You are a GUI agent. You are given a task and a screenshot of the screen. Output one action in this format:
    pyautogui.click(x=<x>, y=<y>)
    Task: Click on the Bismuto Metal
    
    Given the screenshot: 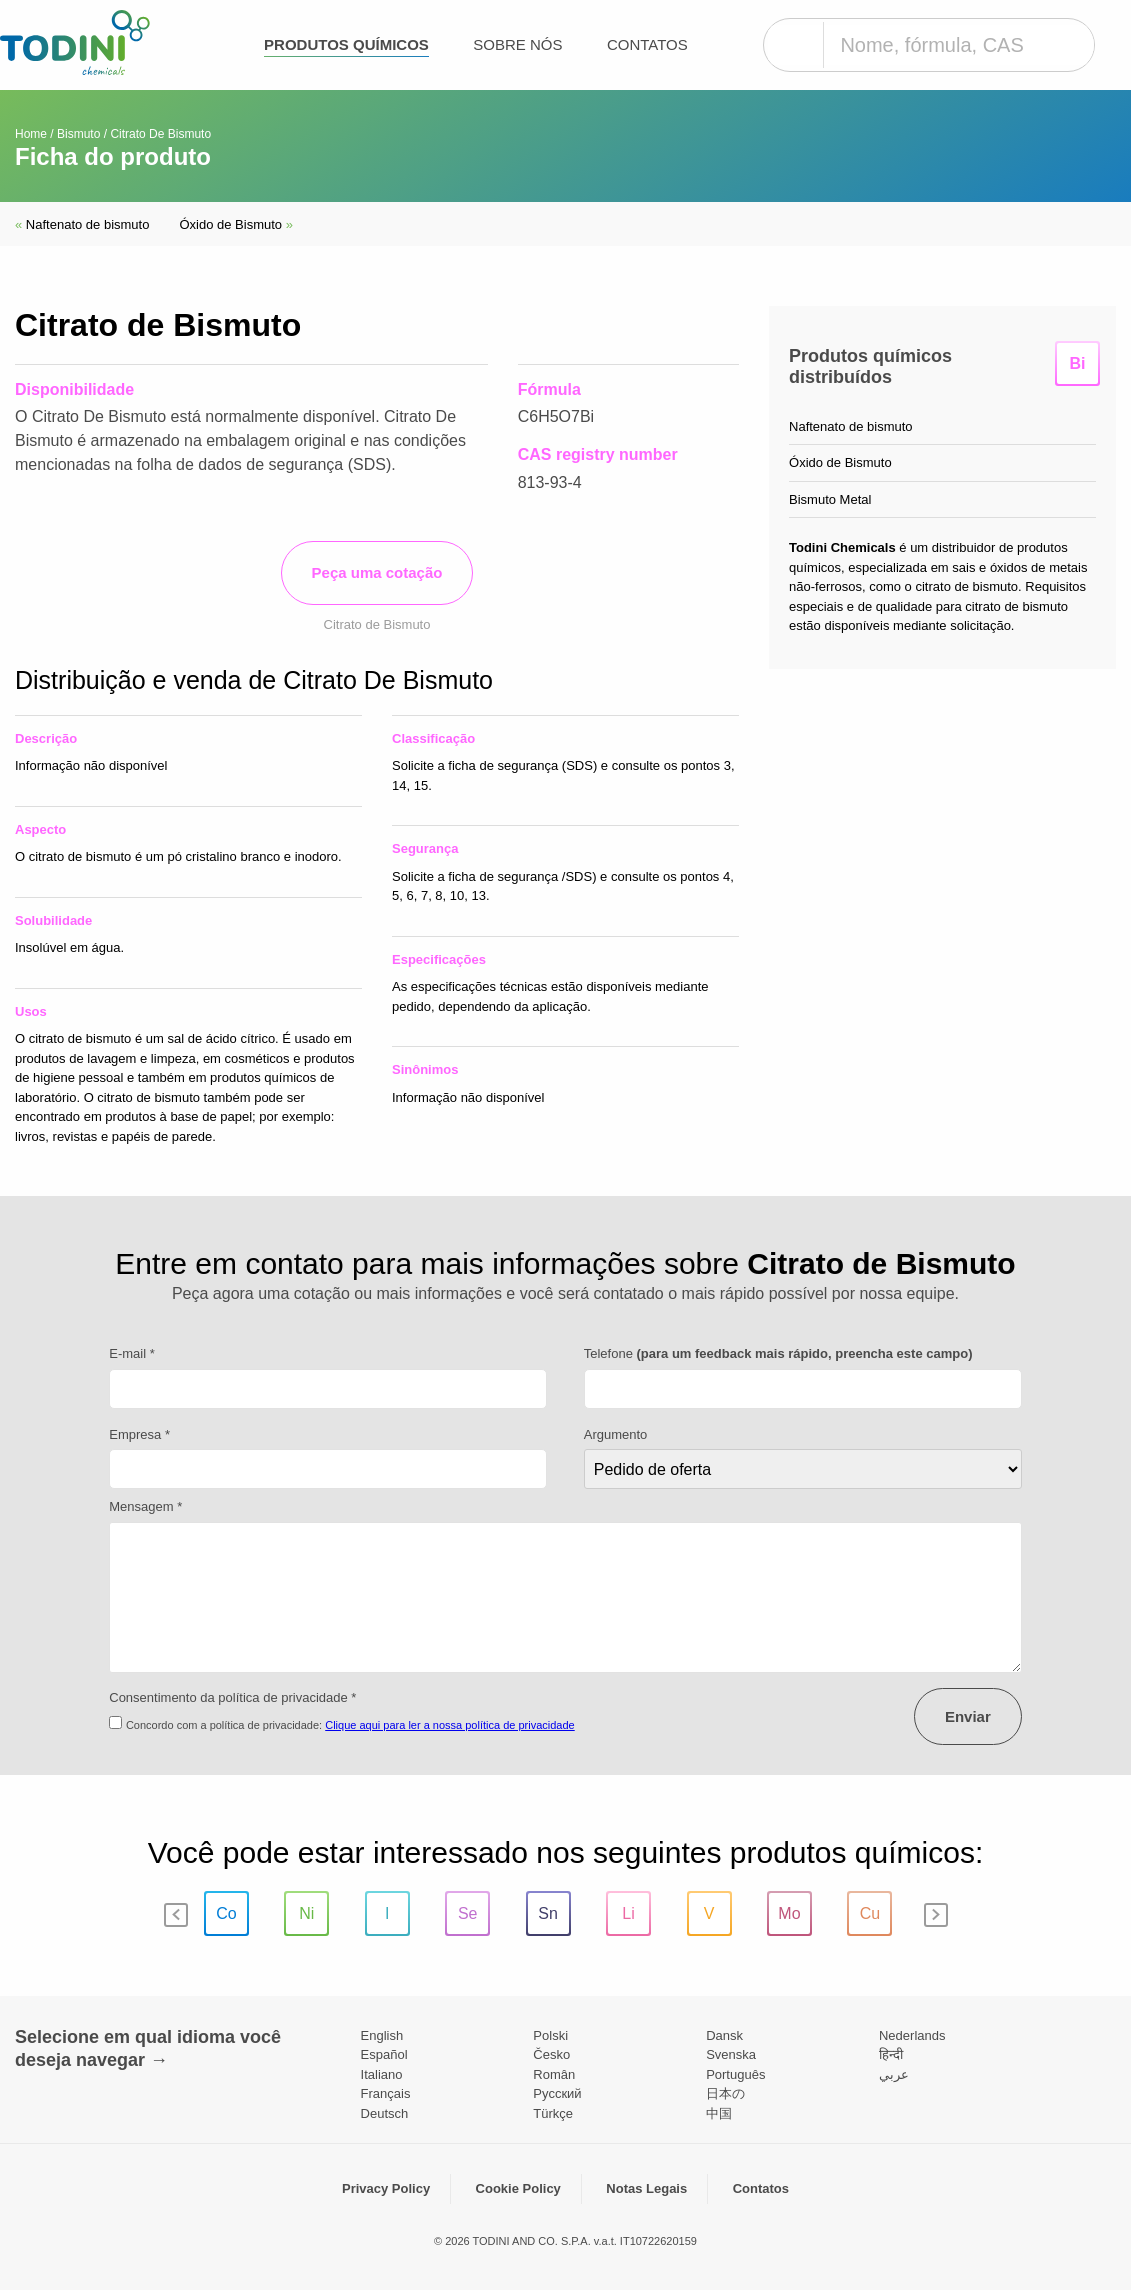 What is the action you would take?
    pyautogui.click(x=830, y=499)
    